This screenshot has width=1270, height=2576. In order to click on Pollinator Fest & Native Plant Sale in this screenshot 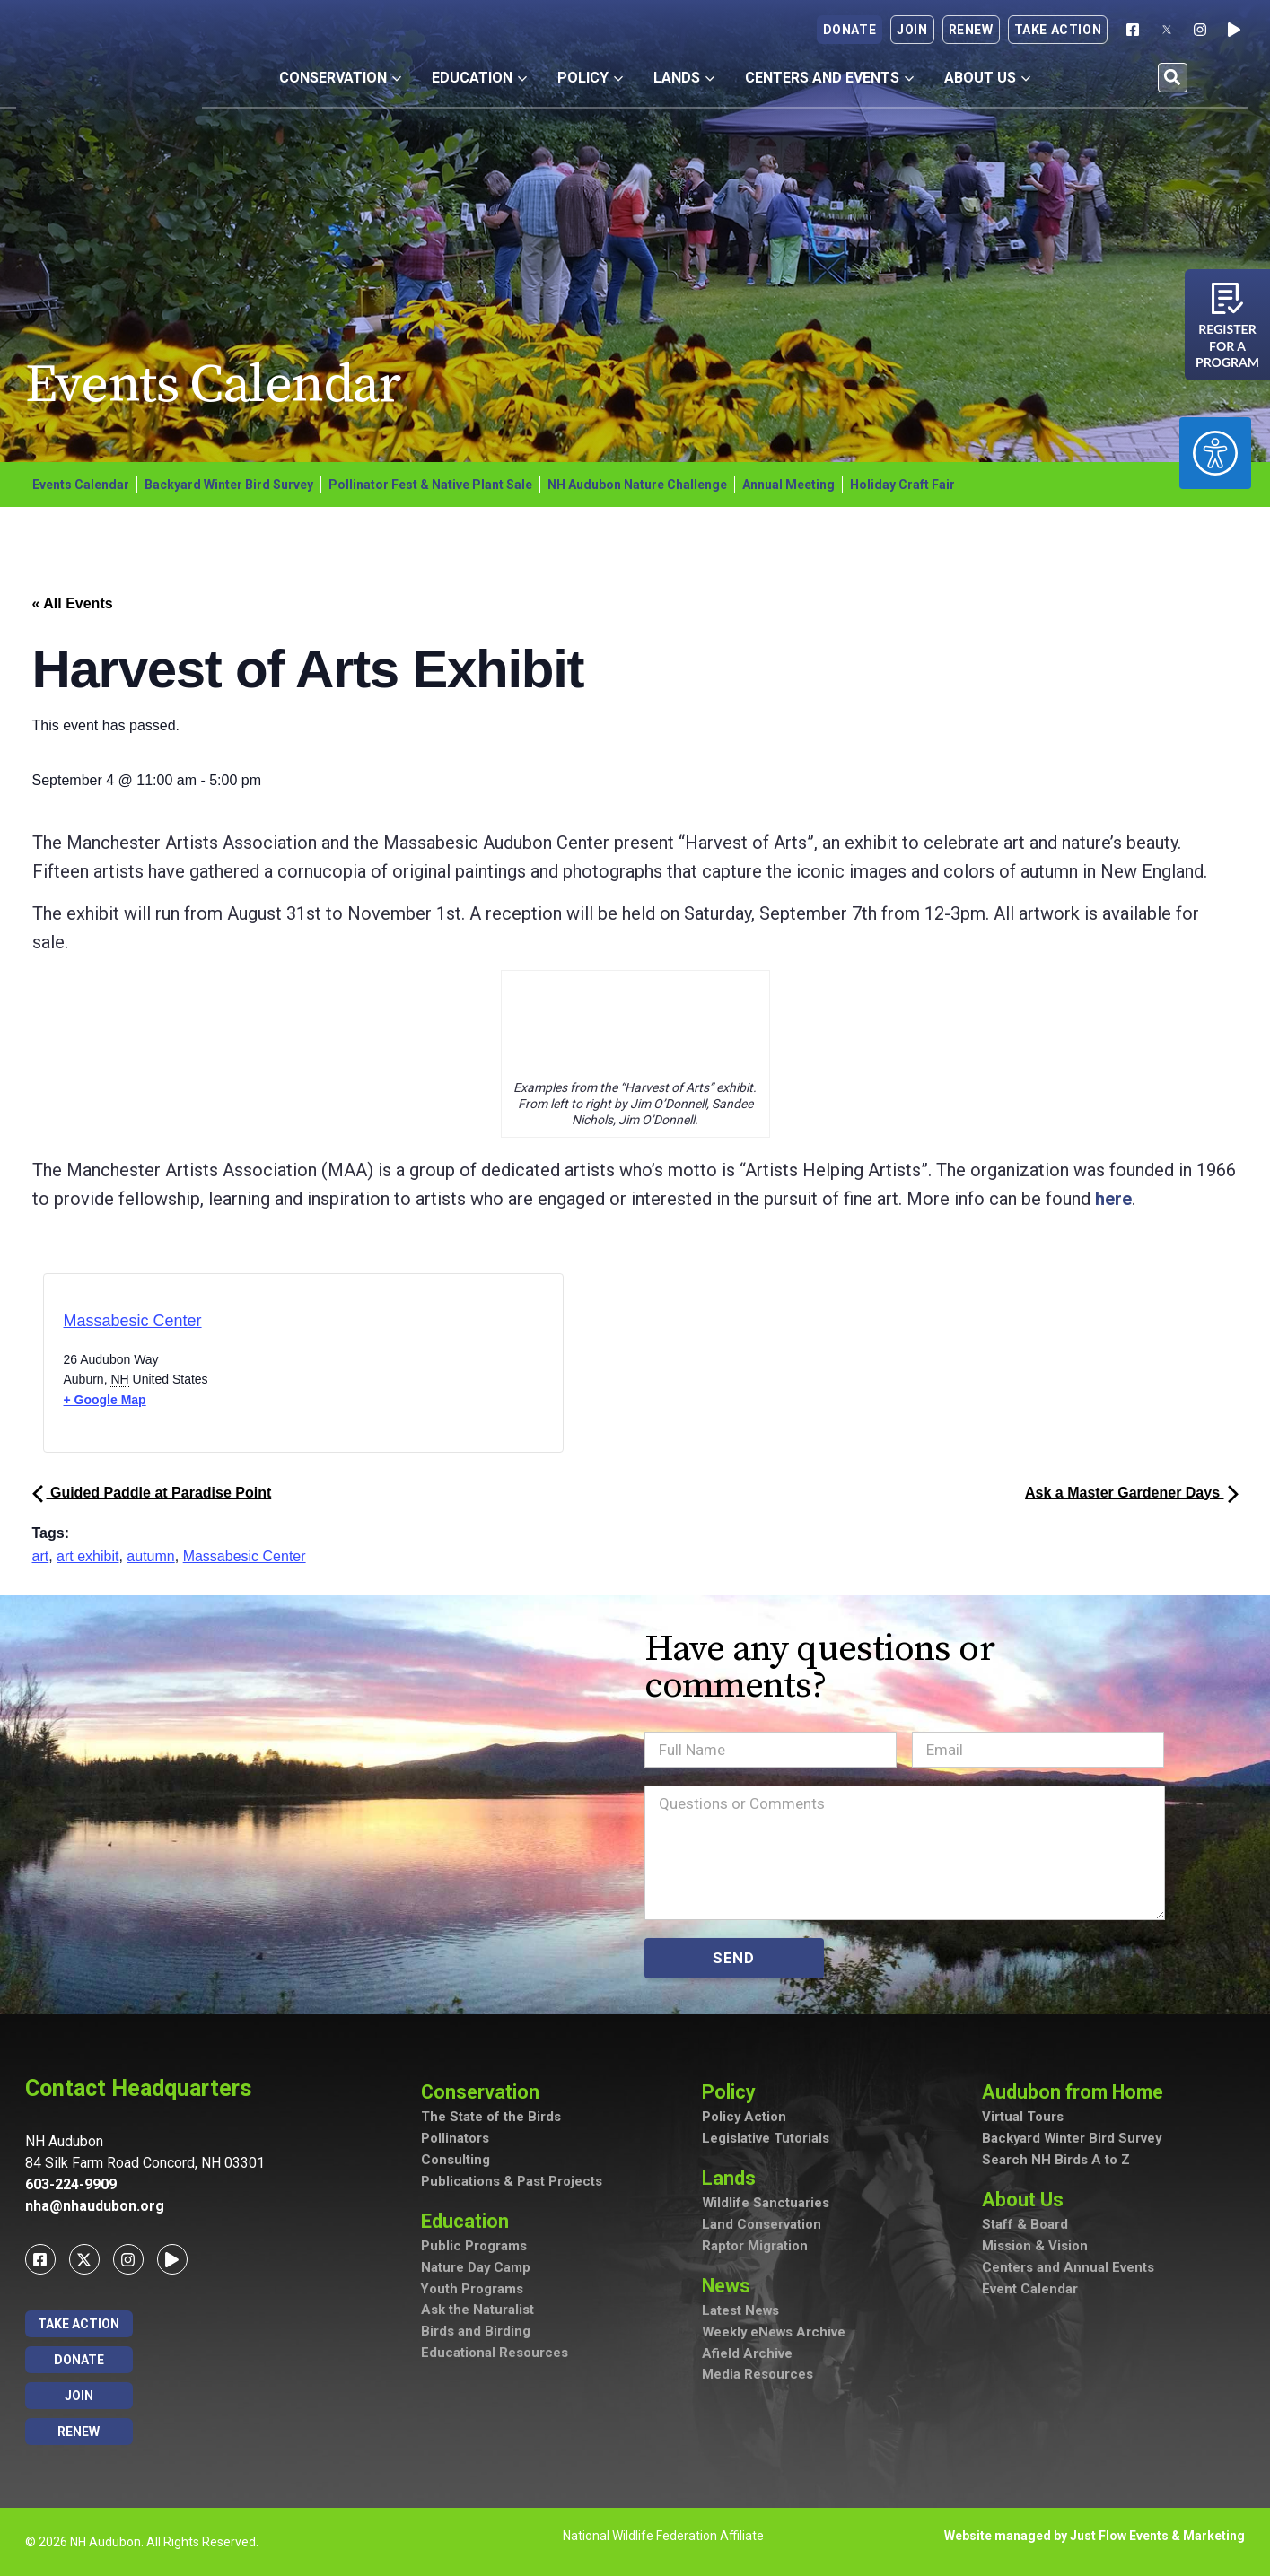, I will do `click(430, 484)`.